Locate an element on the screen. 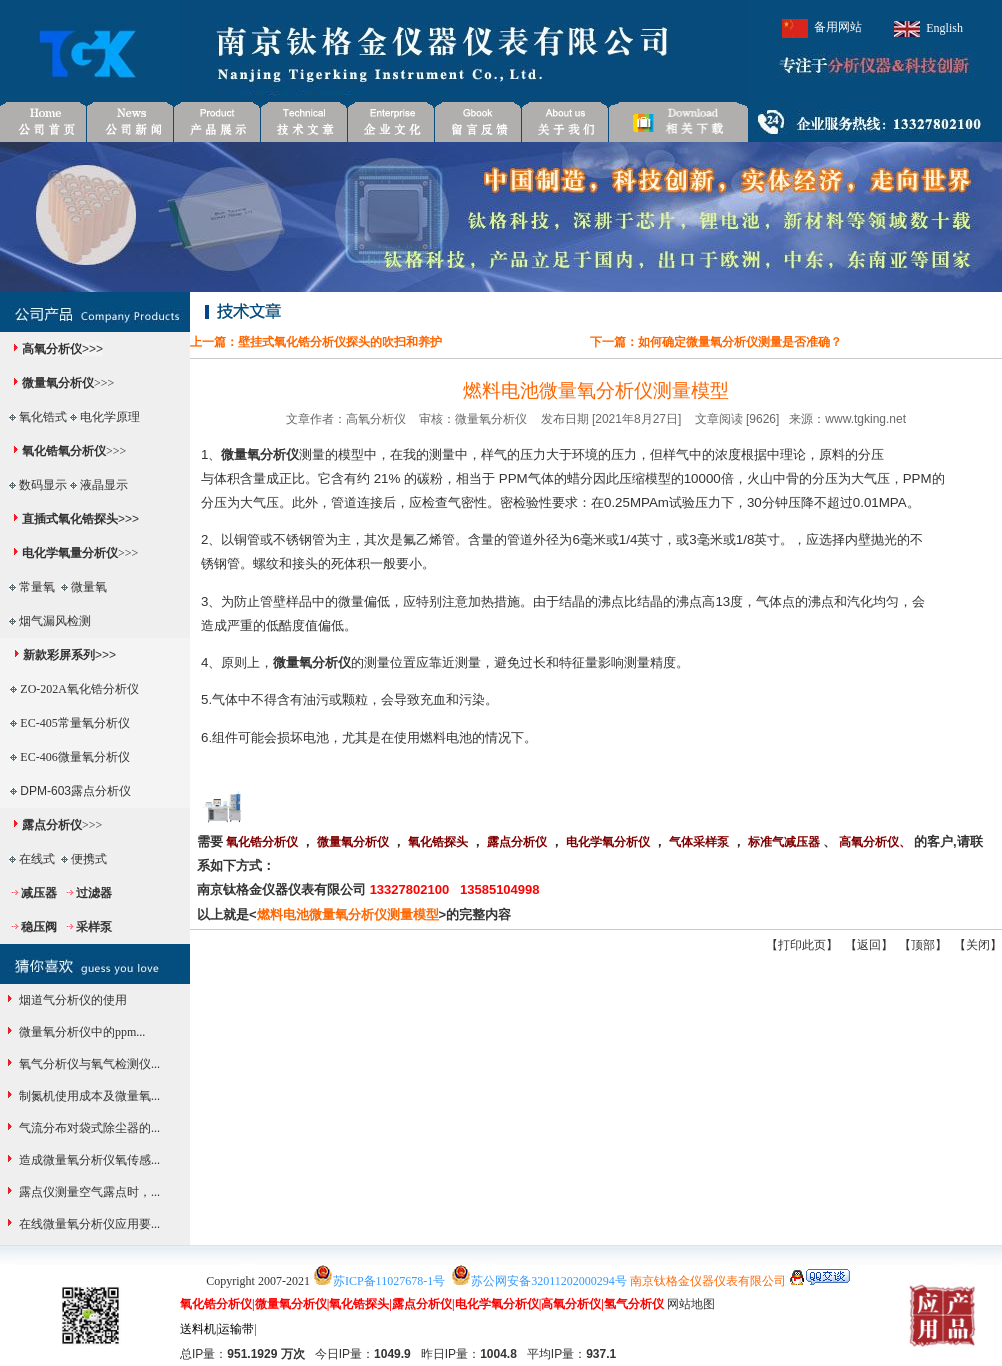 The width and height of the screenshot is (1002, 1366). ZO-202A氧化锆分析仪 is located at coordinates (79, 689).